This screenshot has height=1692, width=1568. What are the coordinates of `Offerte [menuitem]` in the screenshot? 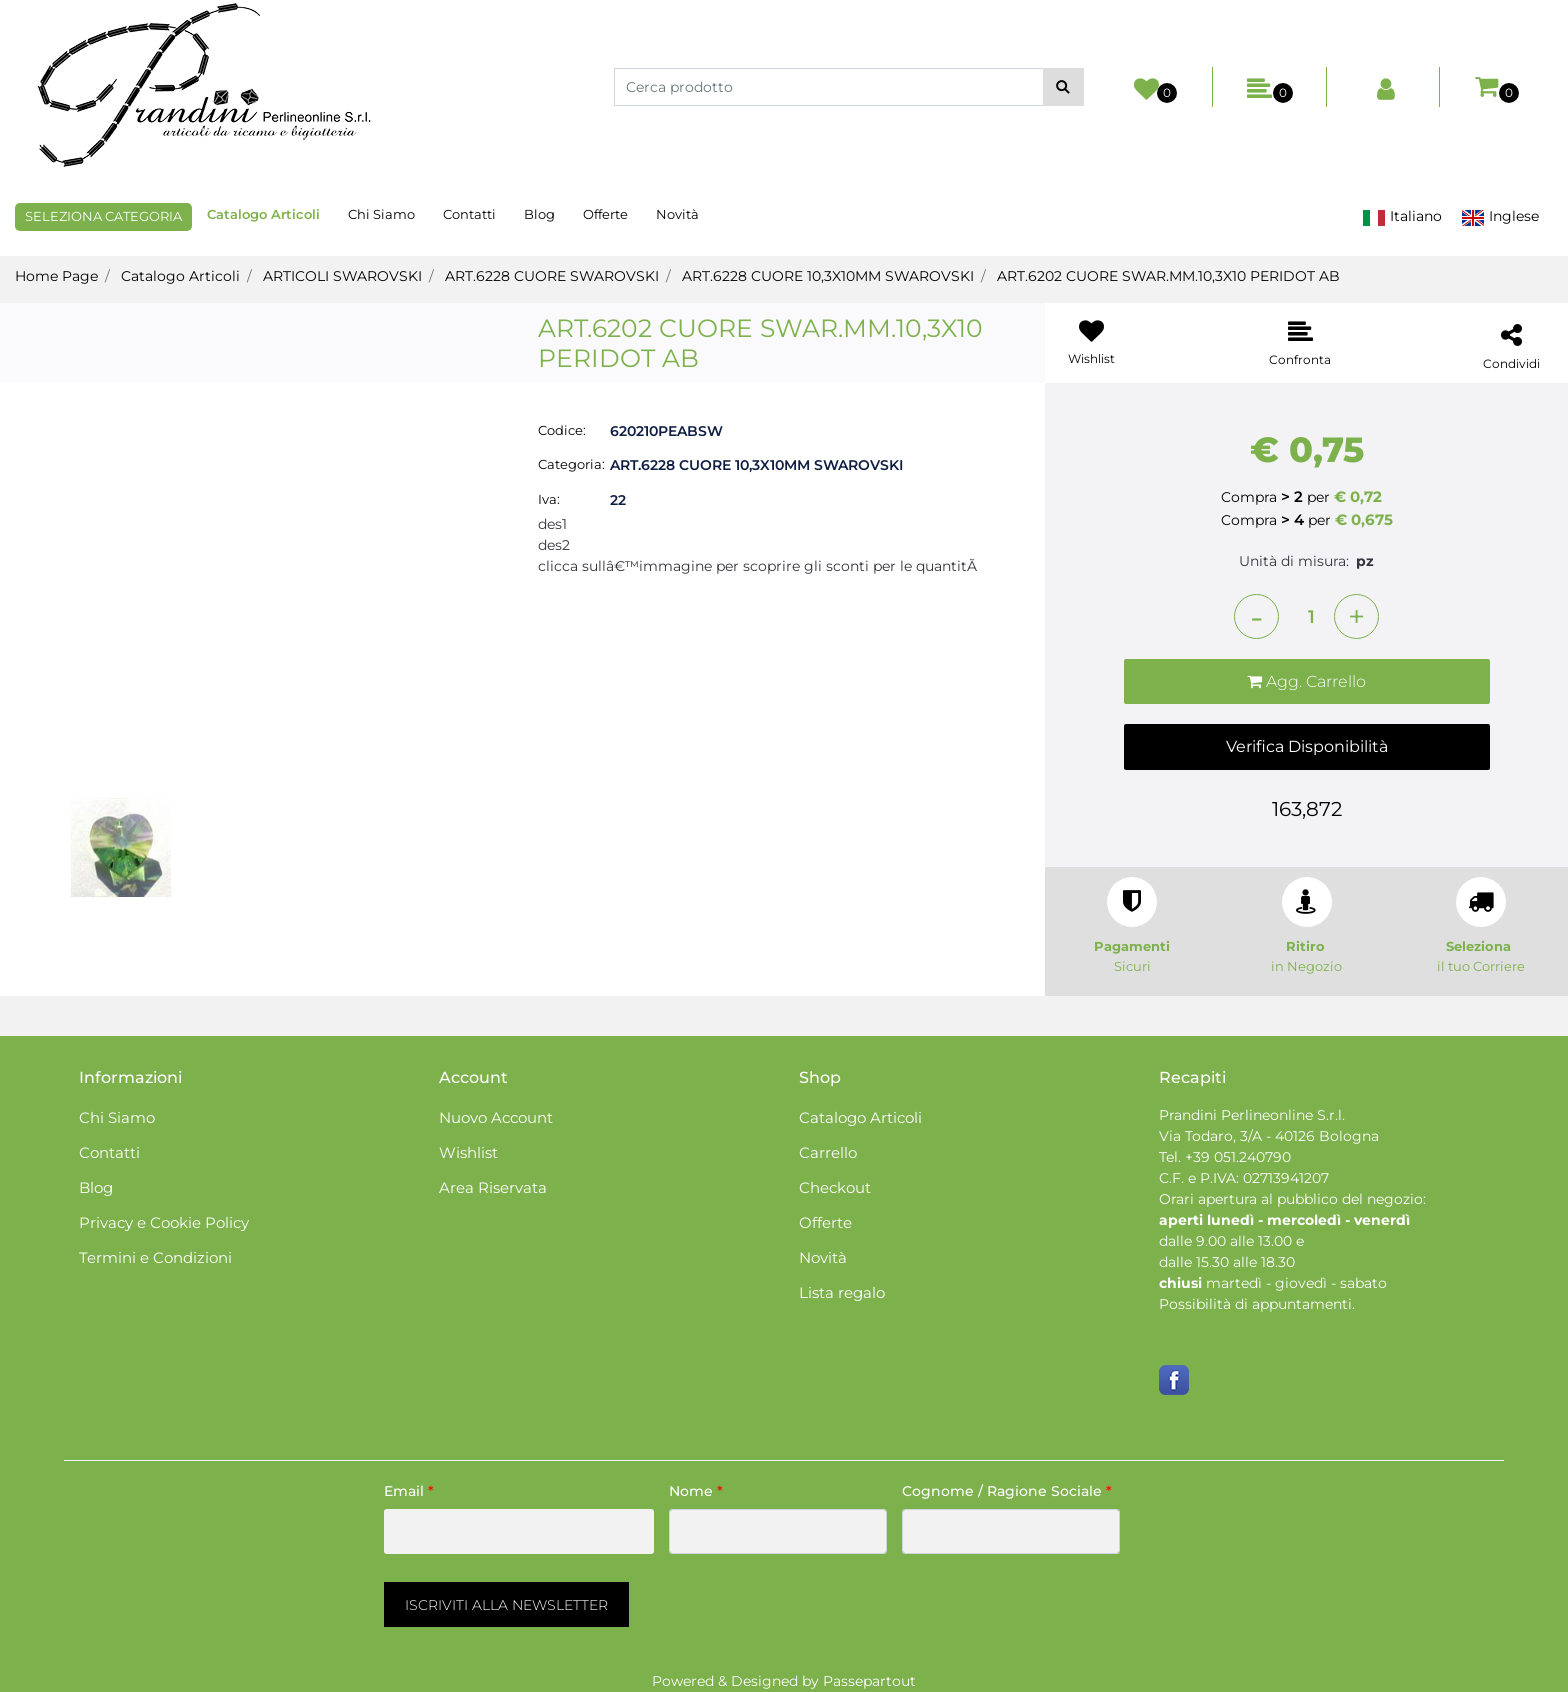 It's located at (605, 214).